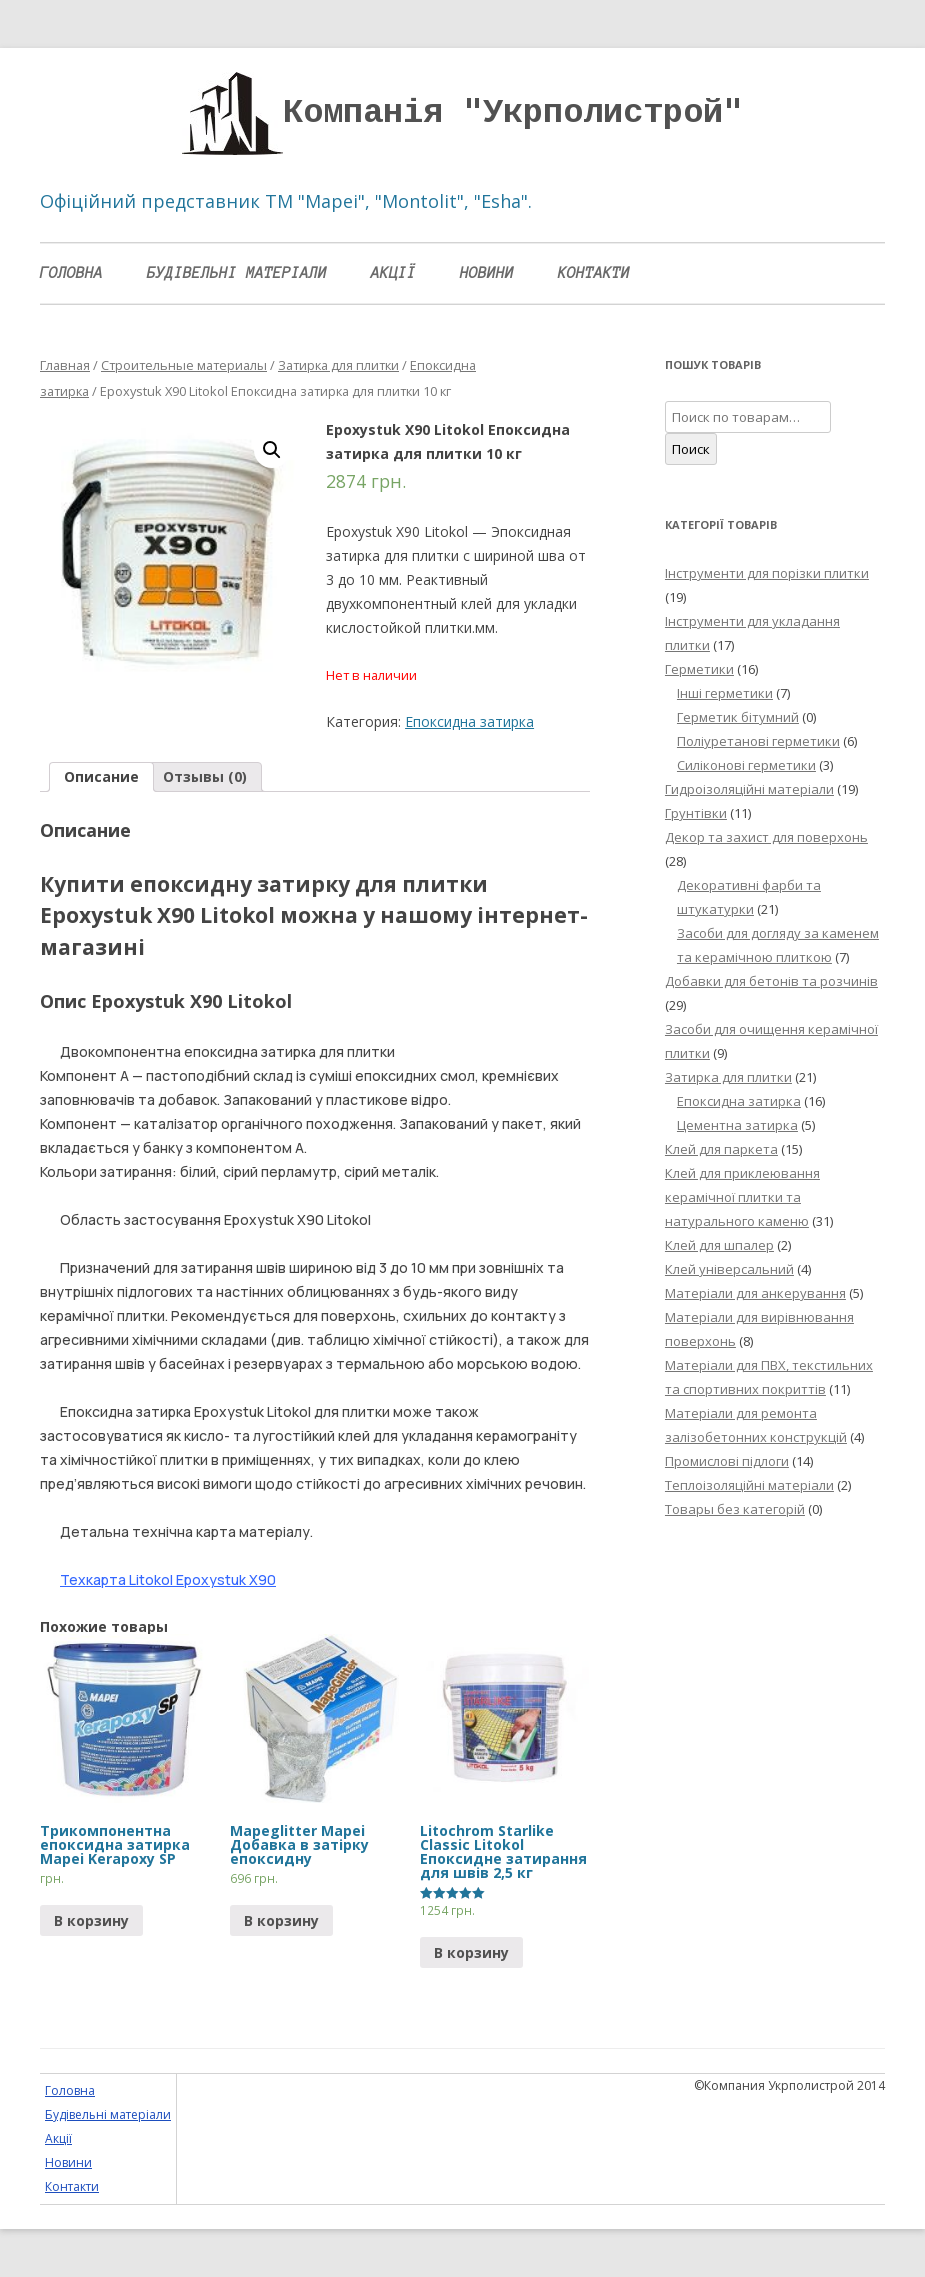 Image resolution: width=925 pixels, height=2277 pixels. I want to click on Товары без категорій, so click(735, 1509).